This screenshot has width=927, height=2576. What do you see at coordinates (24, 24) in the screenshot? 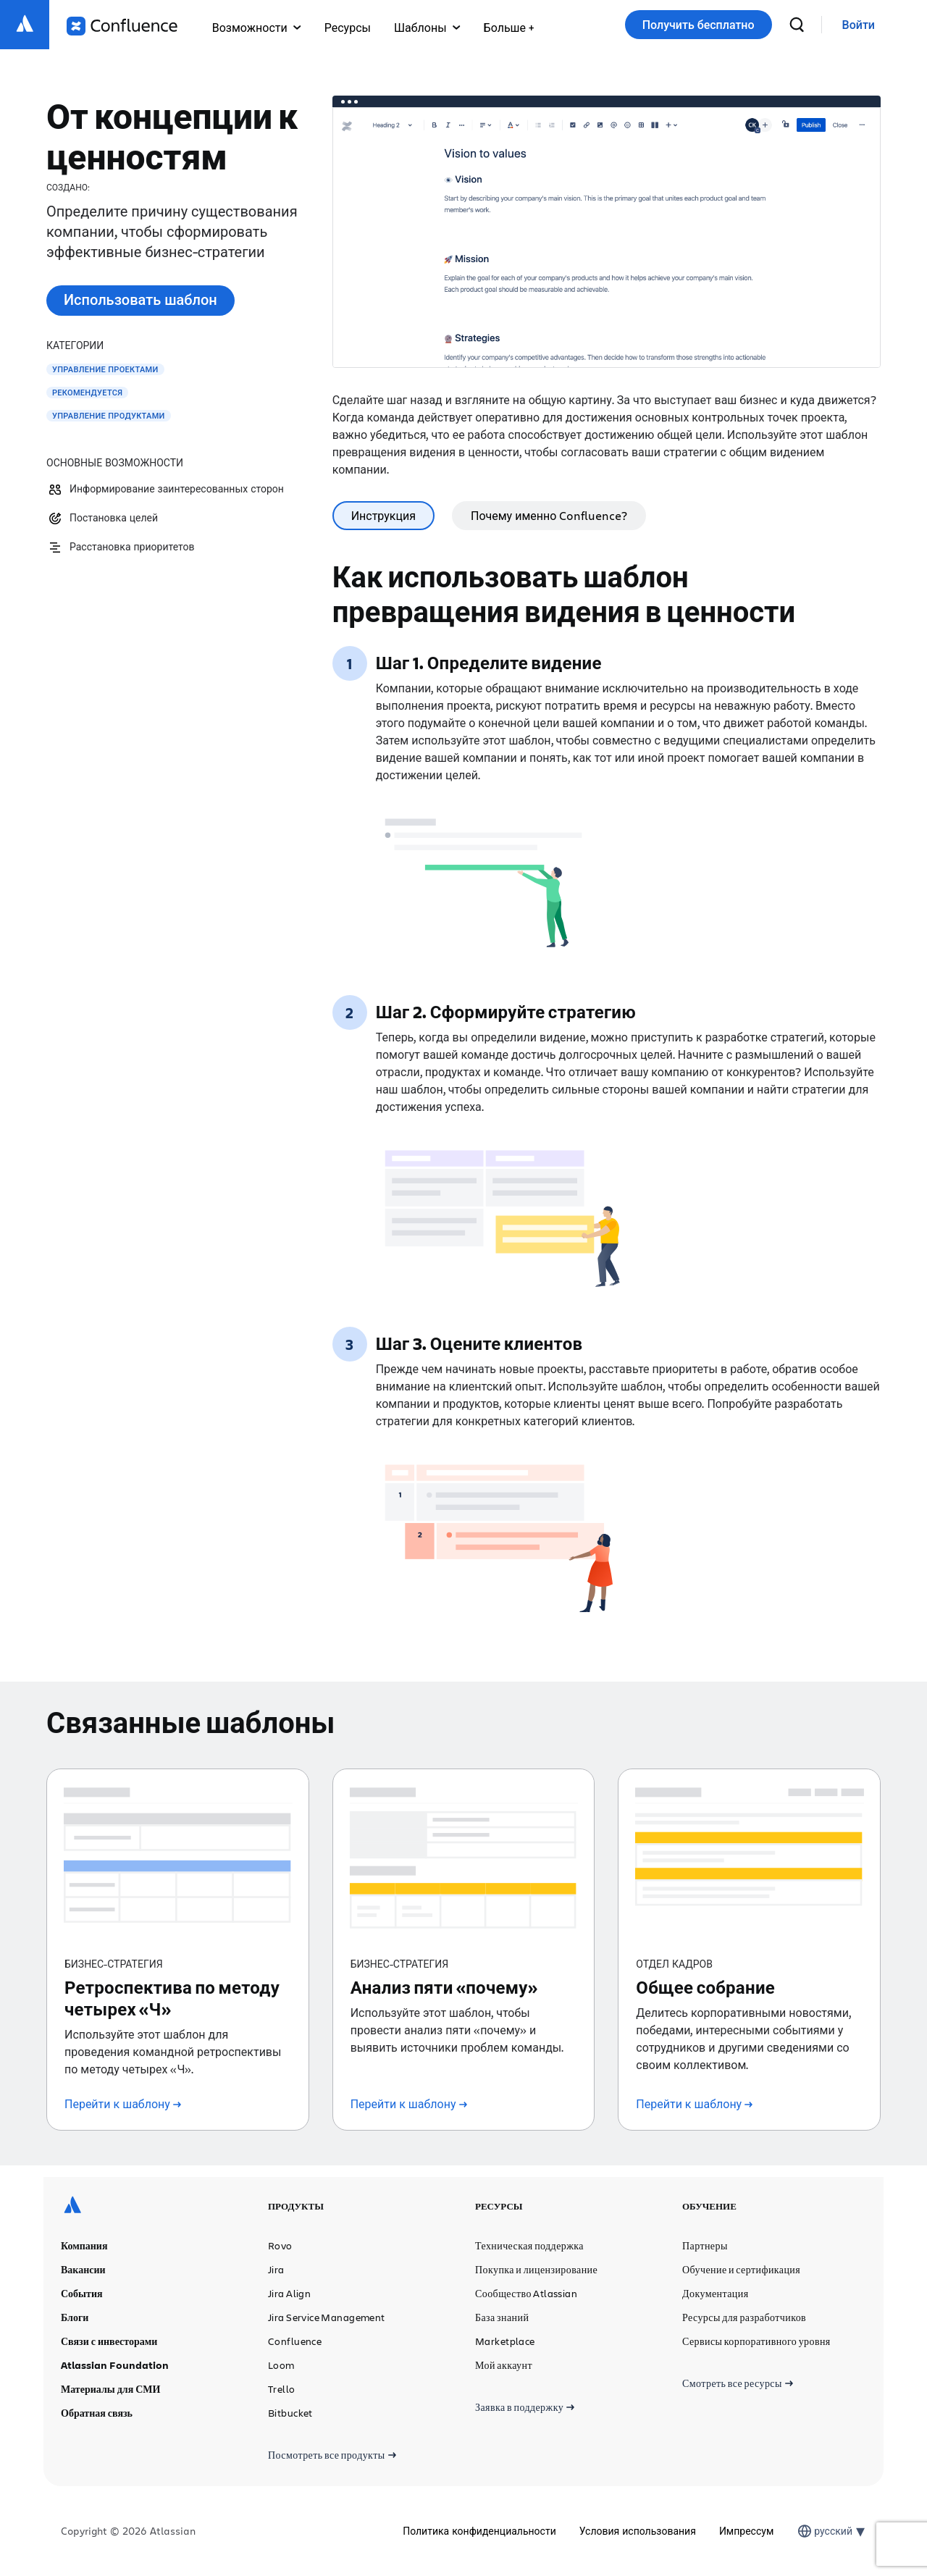
I see `[Логотип Atlassian]` at bounding box center [24, 24].